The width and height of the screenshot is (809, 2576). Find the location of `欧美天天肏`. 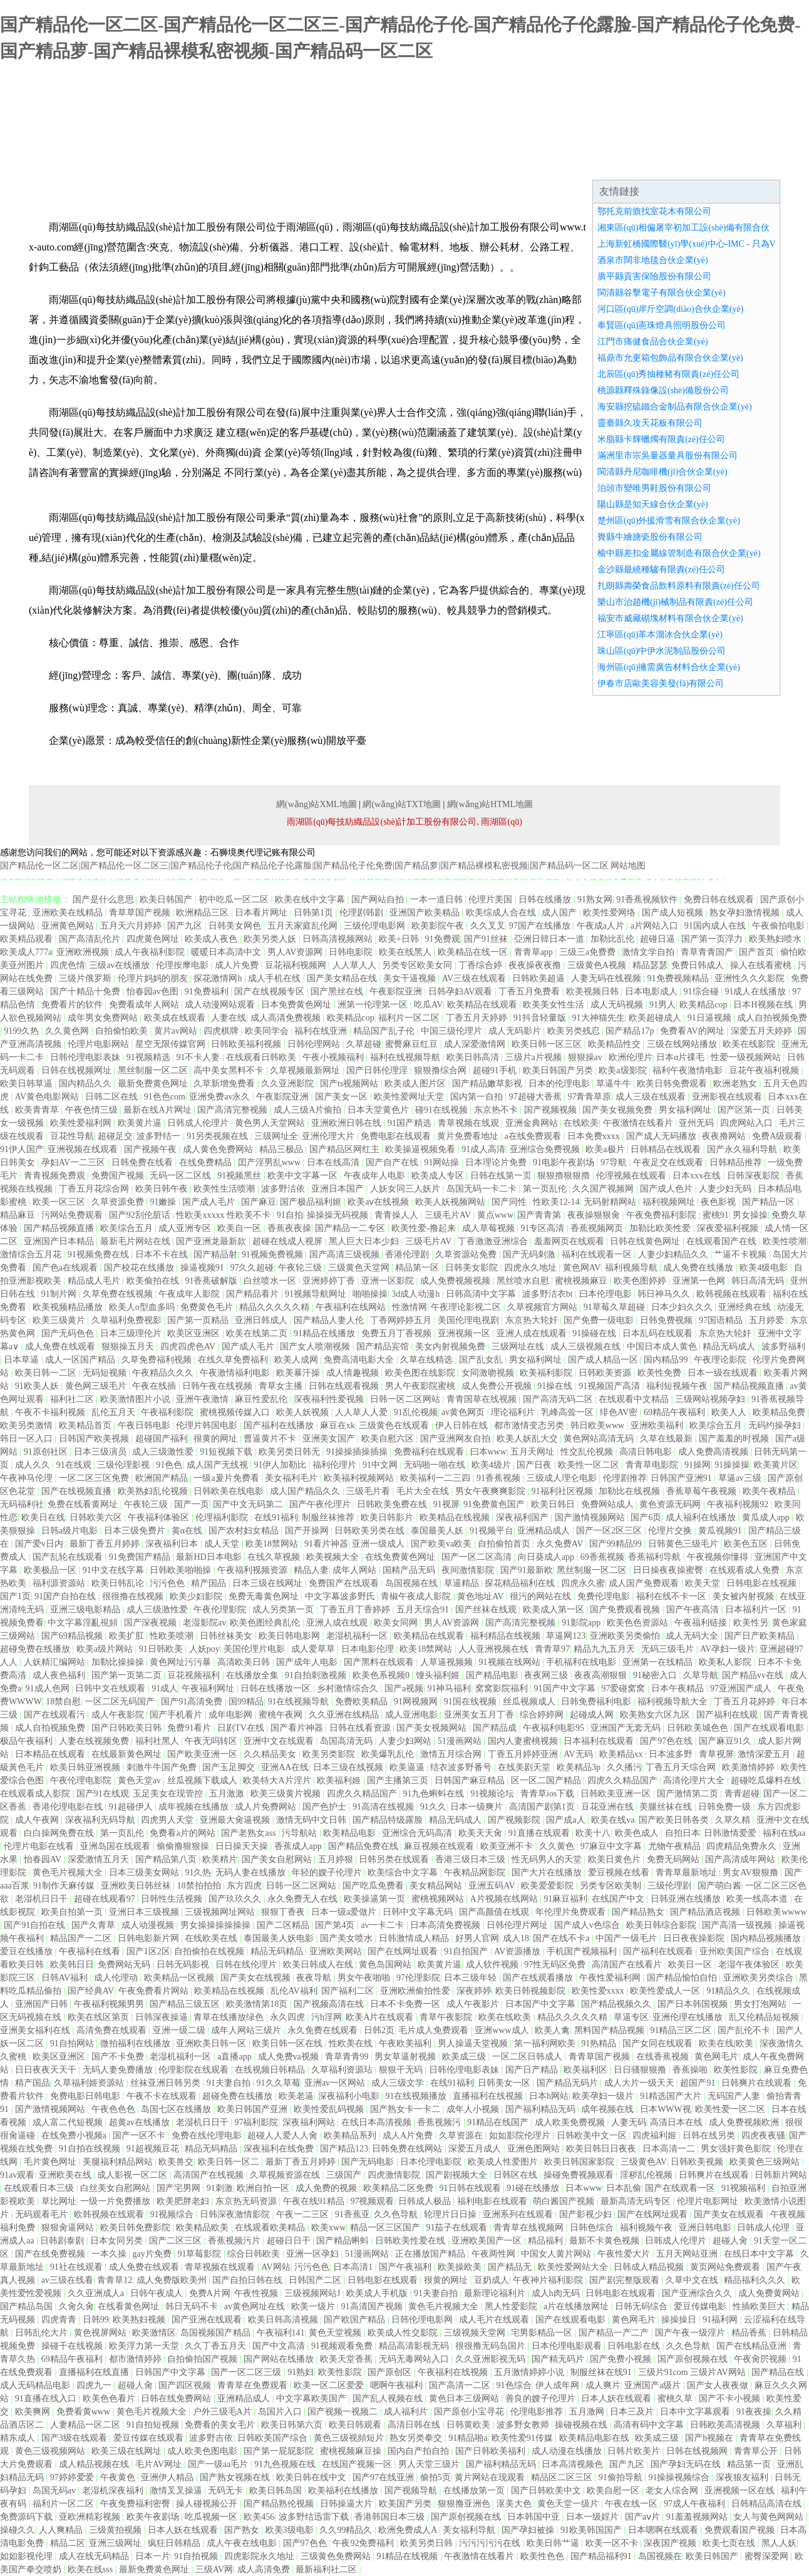

欧美天天肏 is located at coordinates (481, 1833).